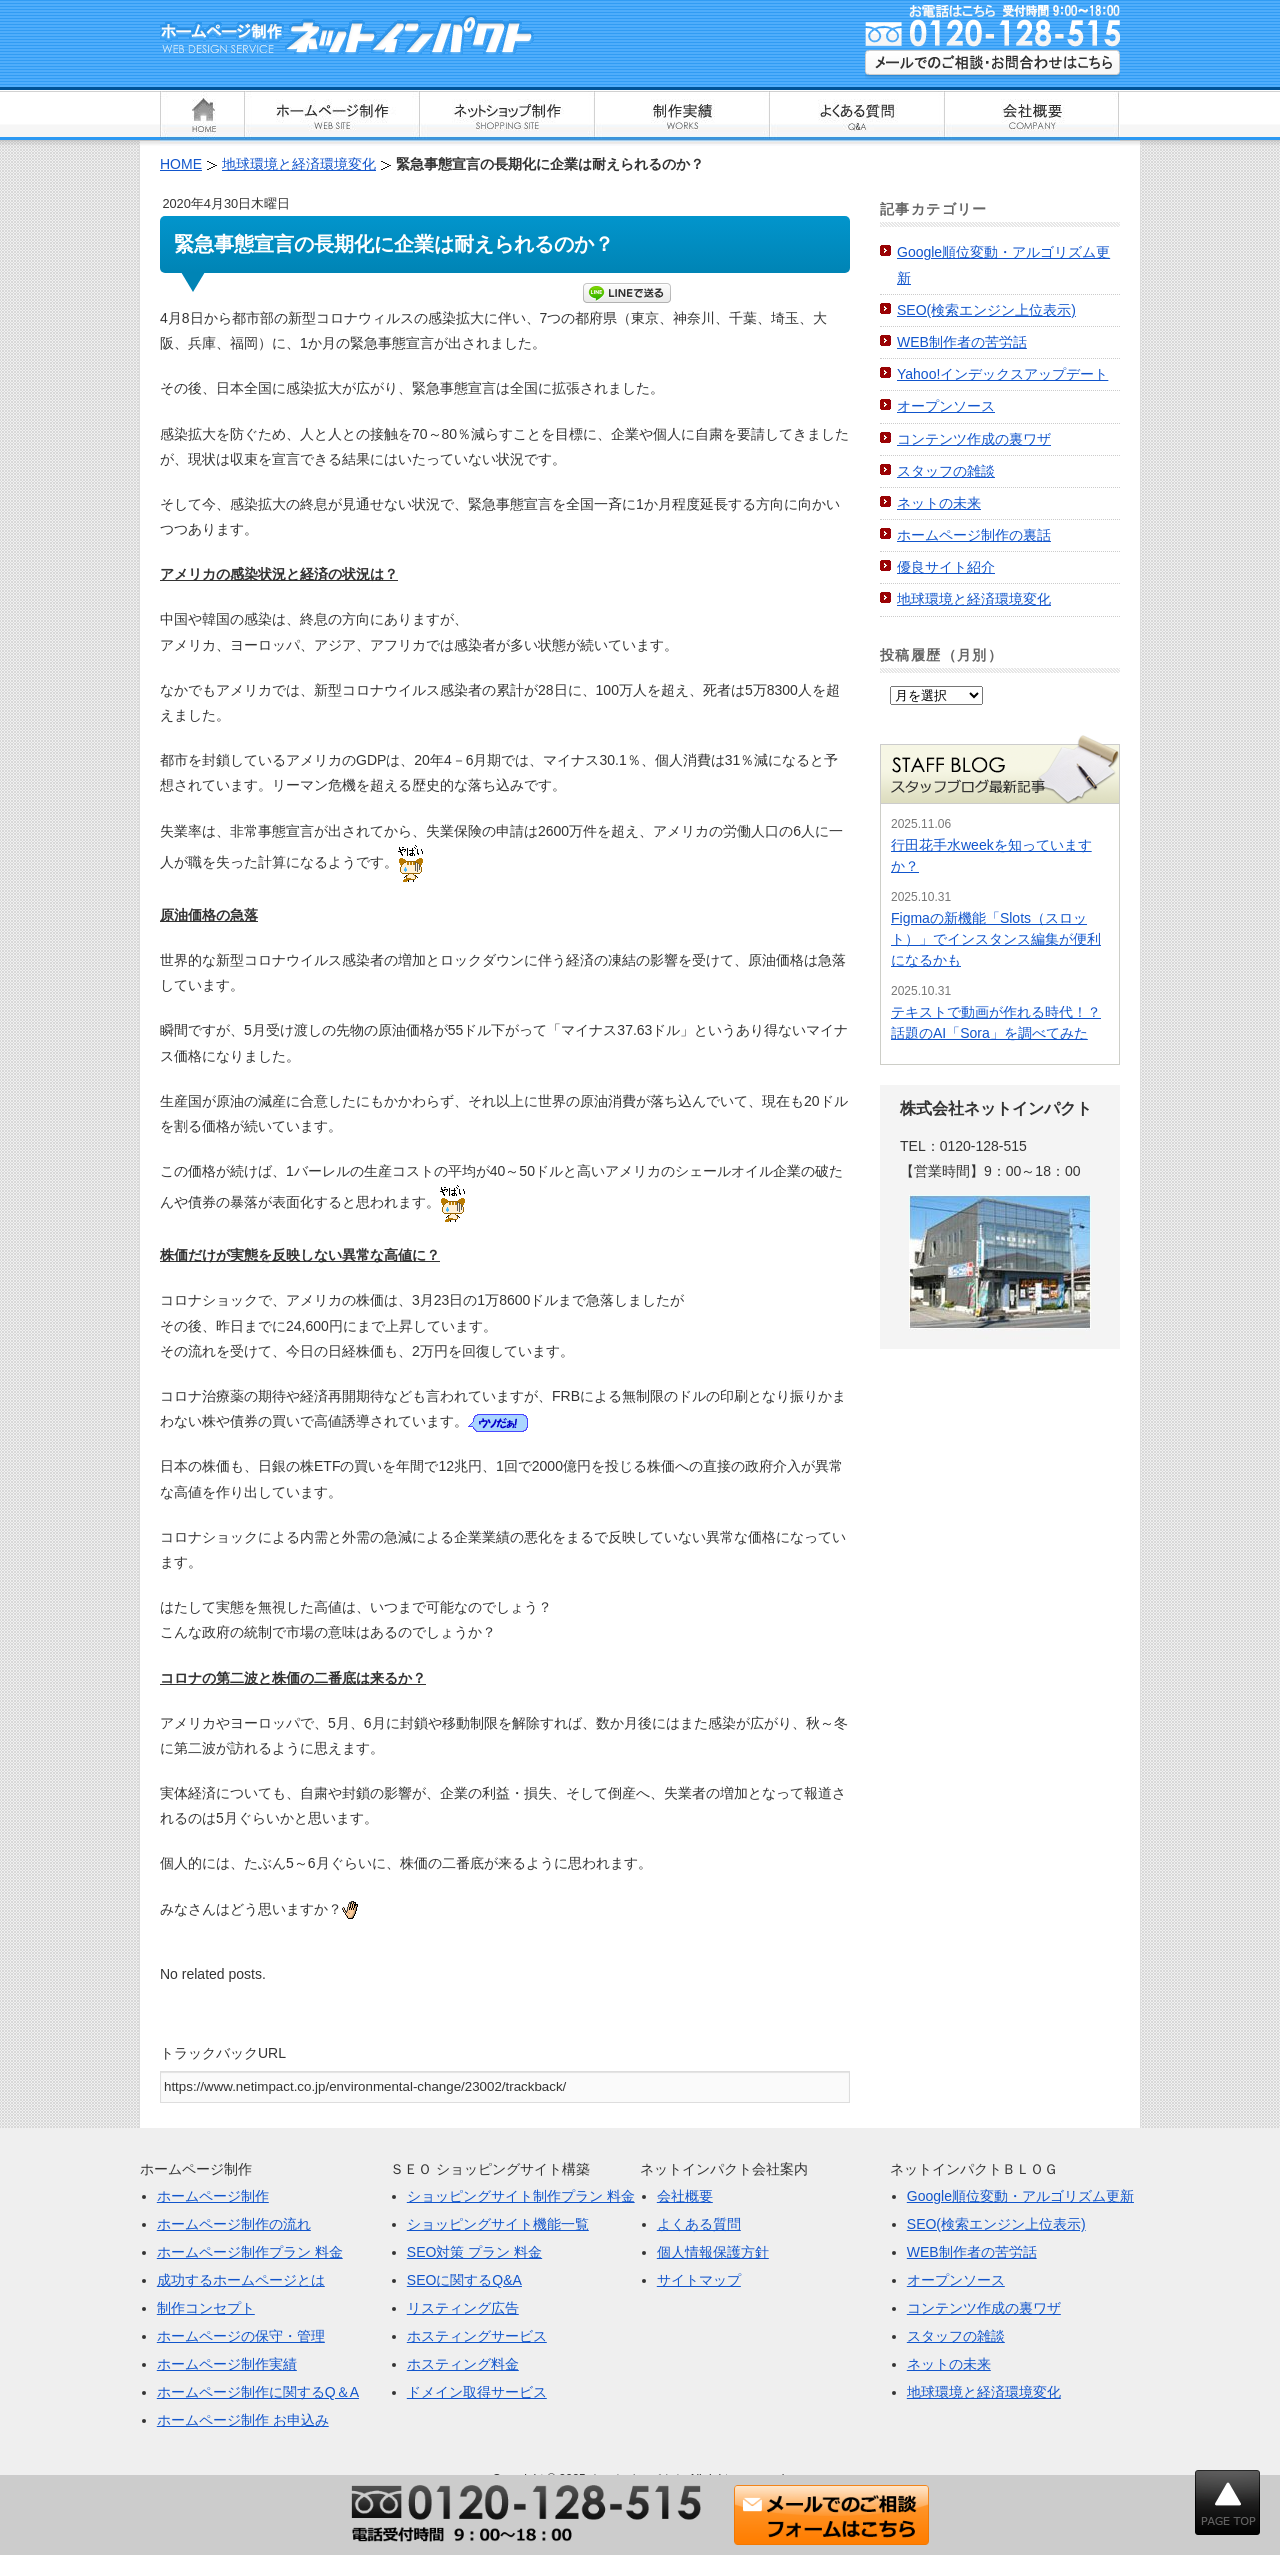  What do you see at coordinates (464, 2280) in the screenshot?
I see `SEOに関するQ&A` at bounding box center [464, 2280].